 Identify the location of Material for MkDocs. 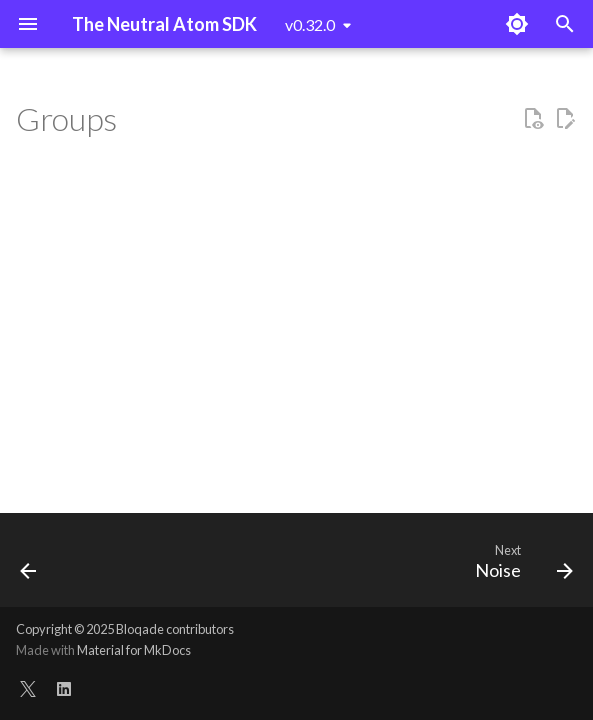
(134, 650).